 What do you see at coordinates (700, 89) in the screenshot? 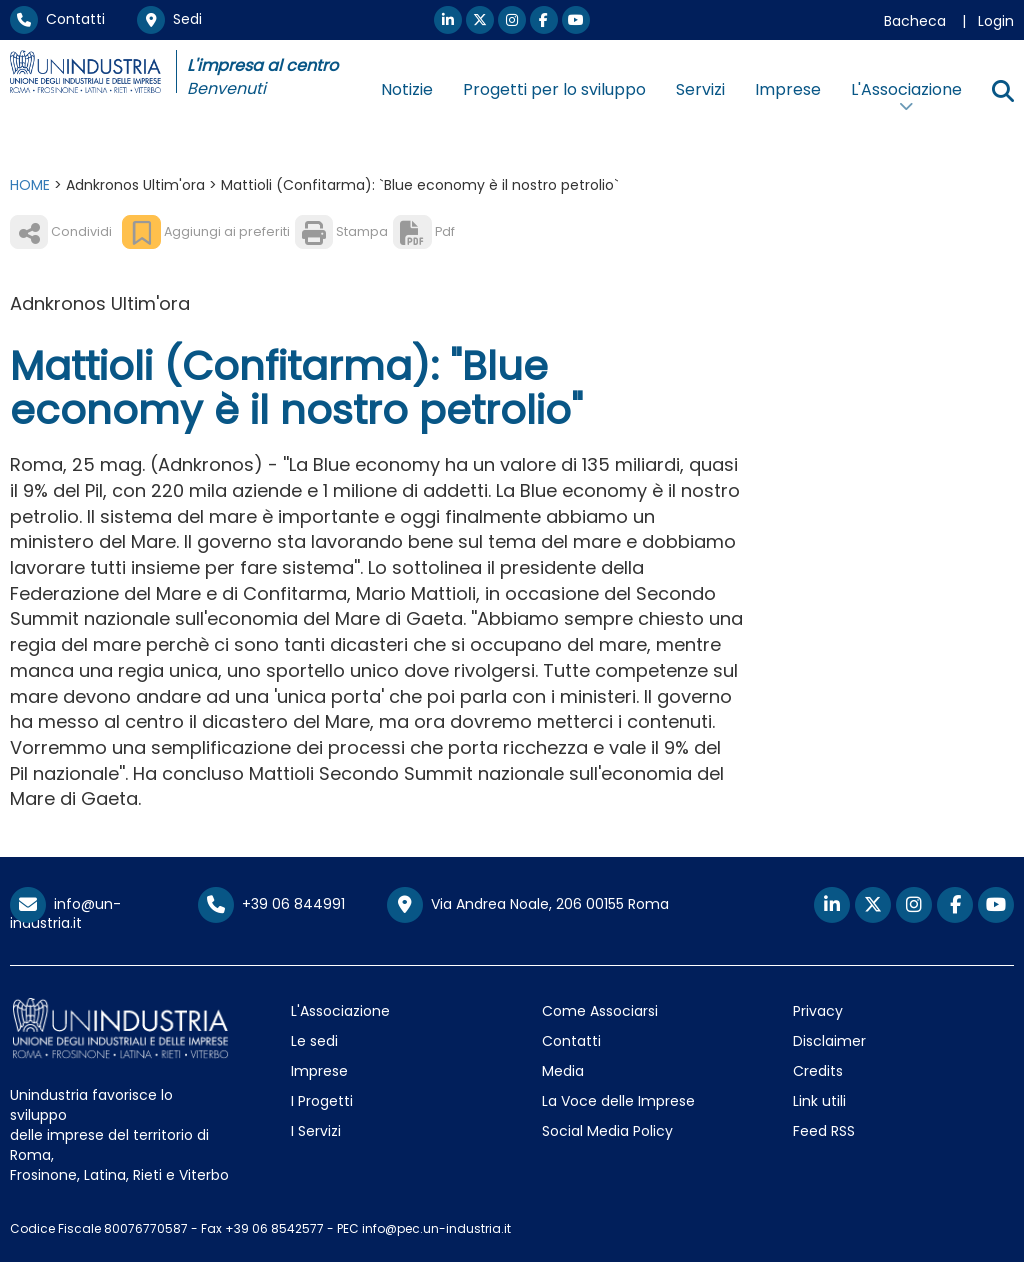
I see `Servizi` at bounding box center [700, 89].